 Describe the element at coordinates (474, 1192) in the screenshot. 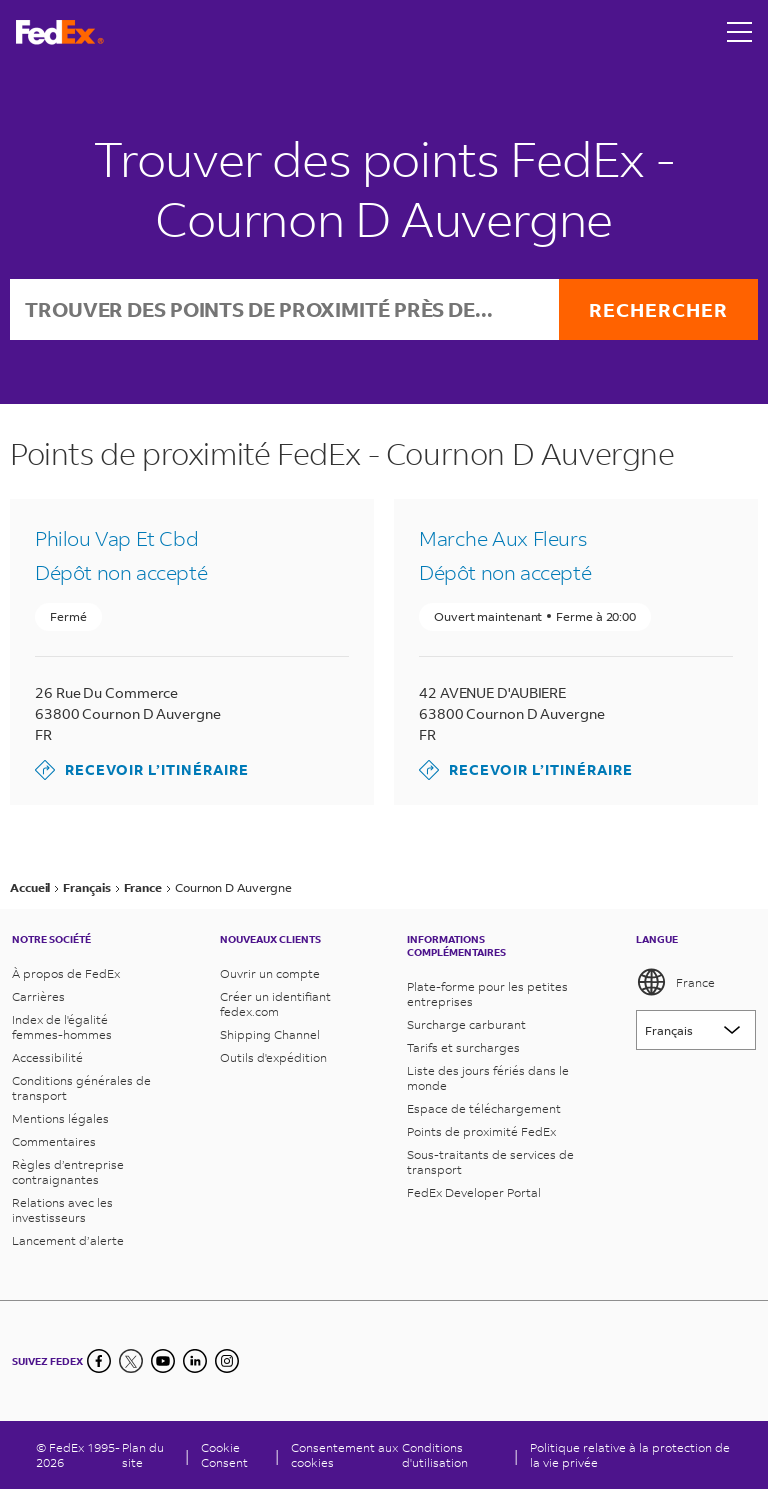

I see `FedEx Developer Portal` at that location.